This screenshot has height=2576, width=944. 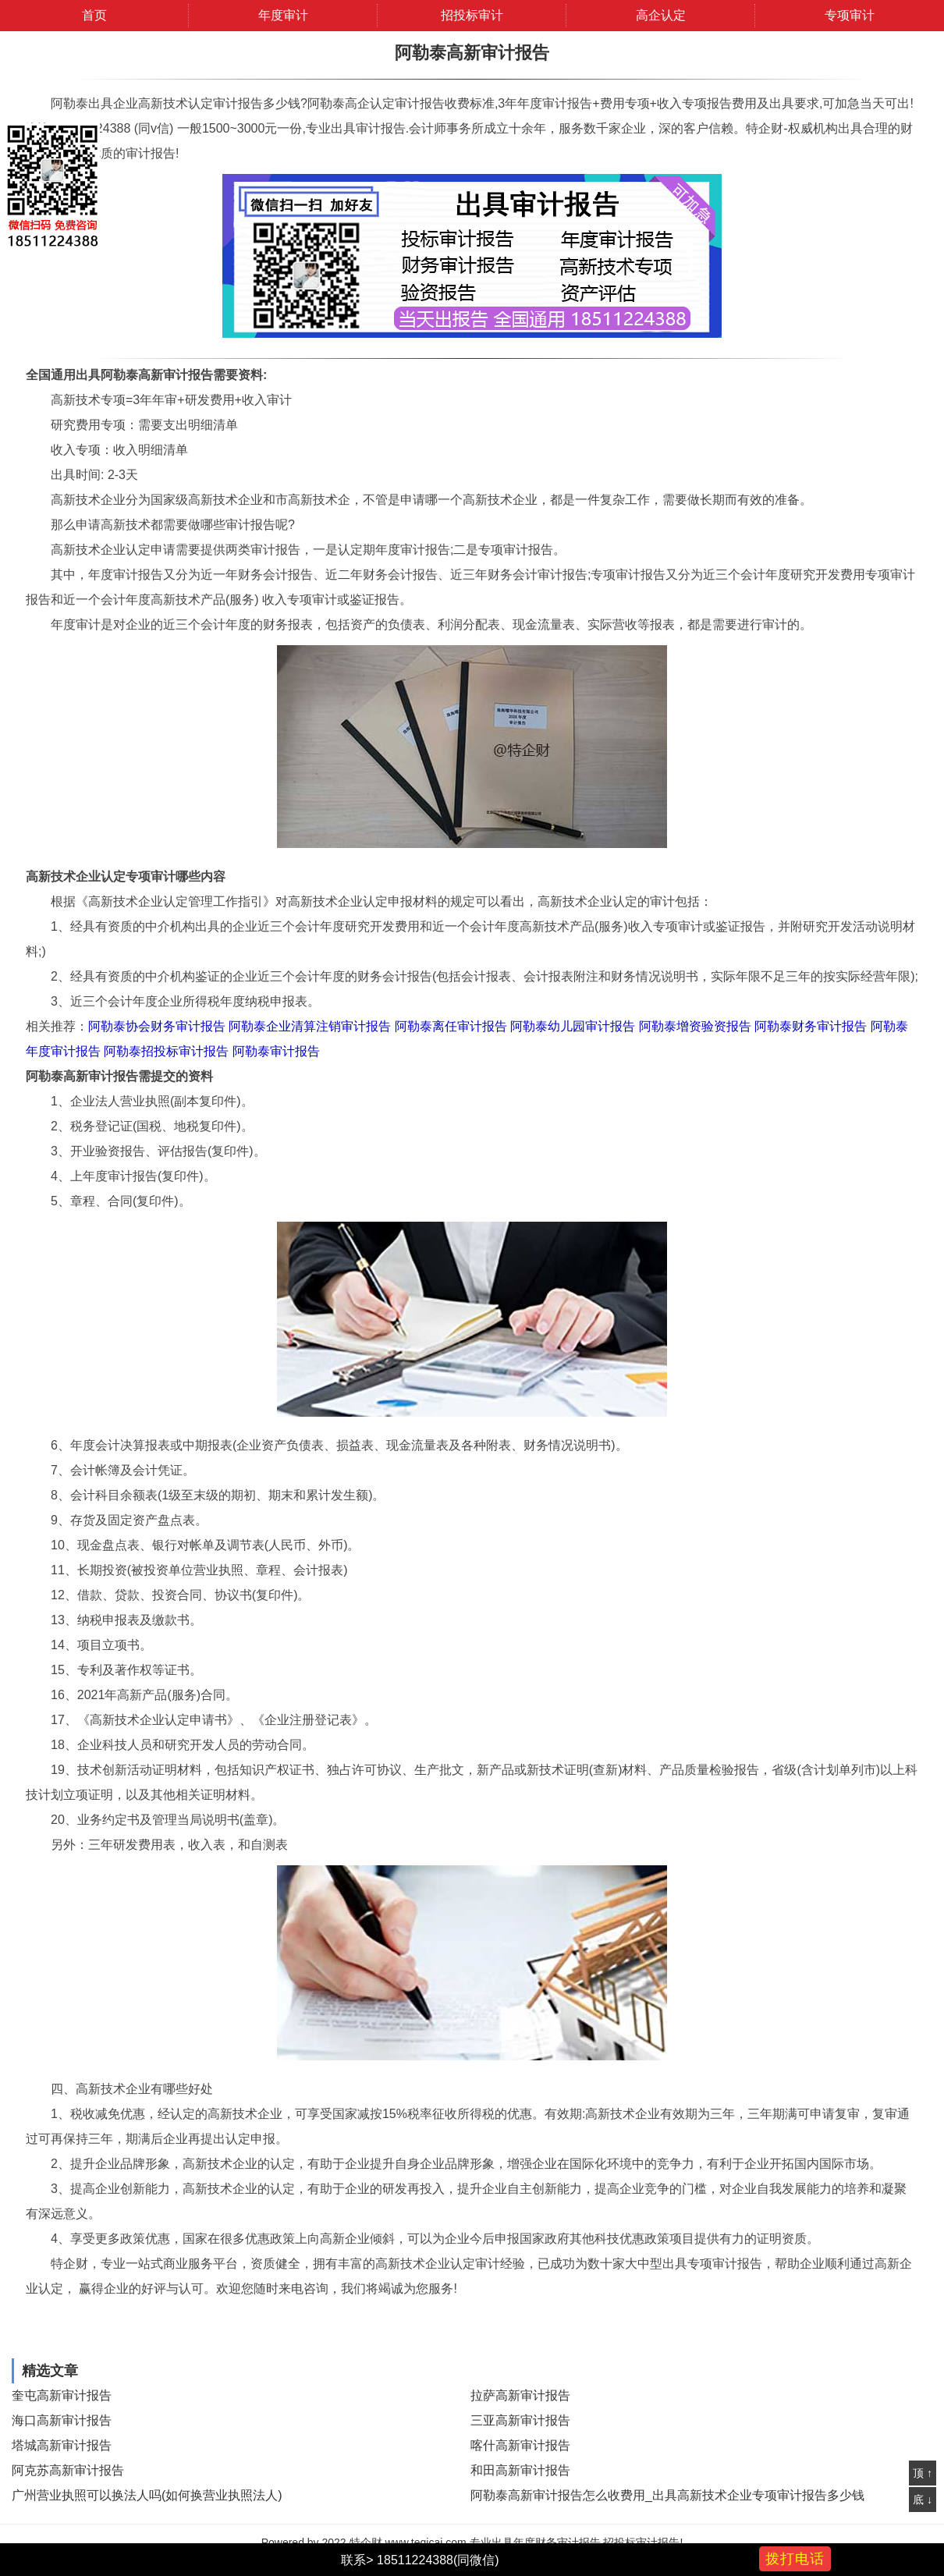 What do you see at coordinates (520, 2445) in the screenshot?
I see `喀什高新审计报告` at bounding box center [520, 2445].